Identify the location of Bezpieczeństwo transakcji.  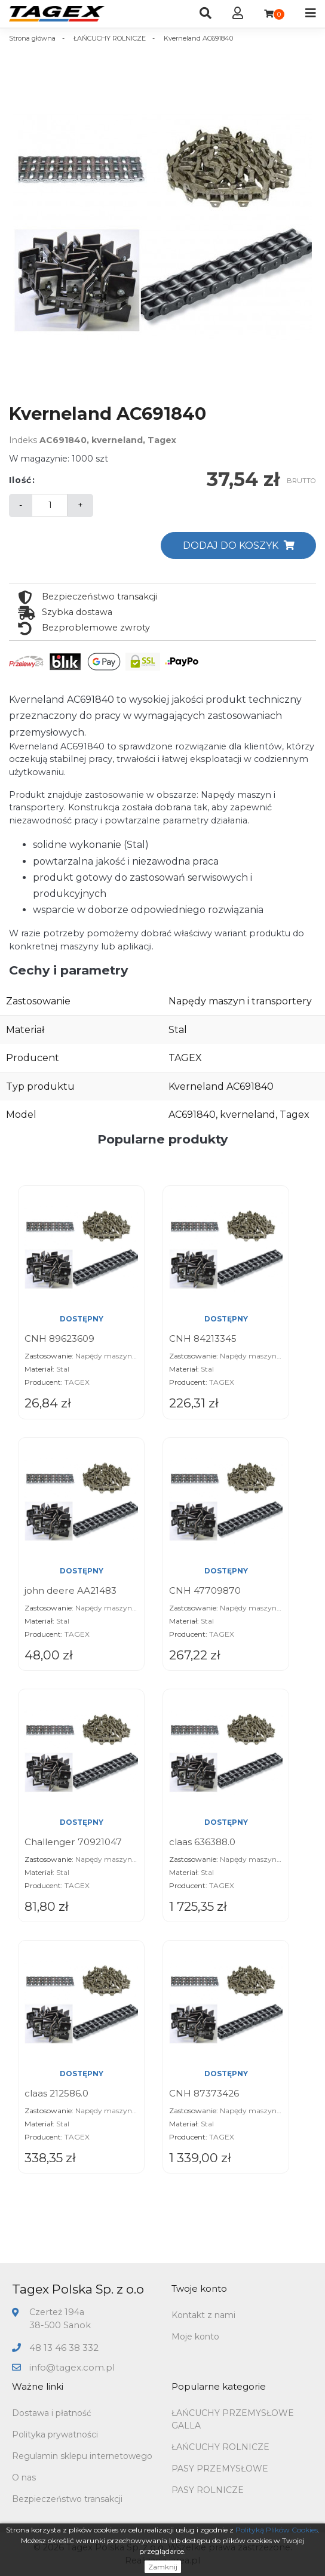
(67, 2499).